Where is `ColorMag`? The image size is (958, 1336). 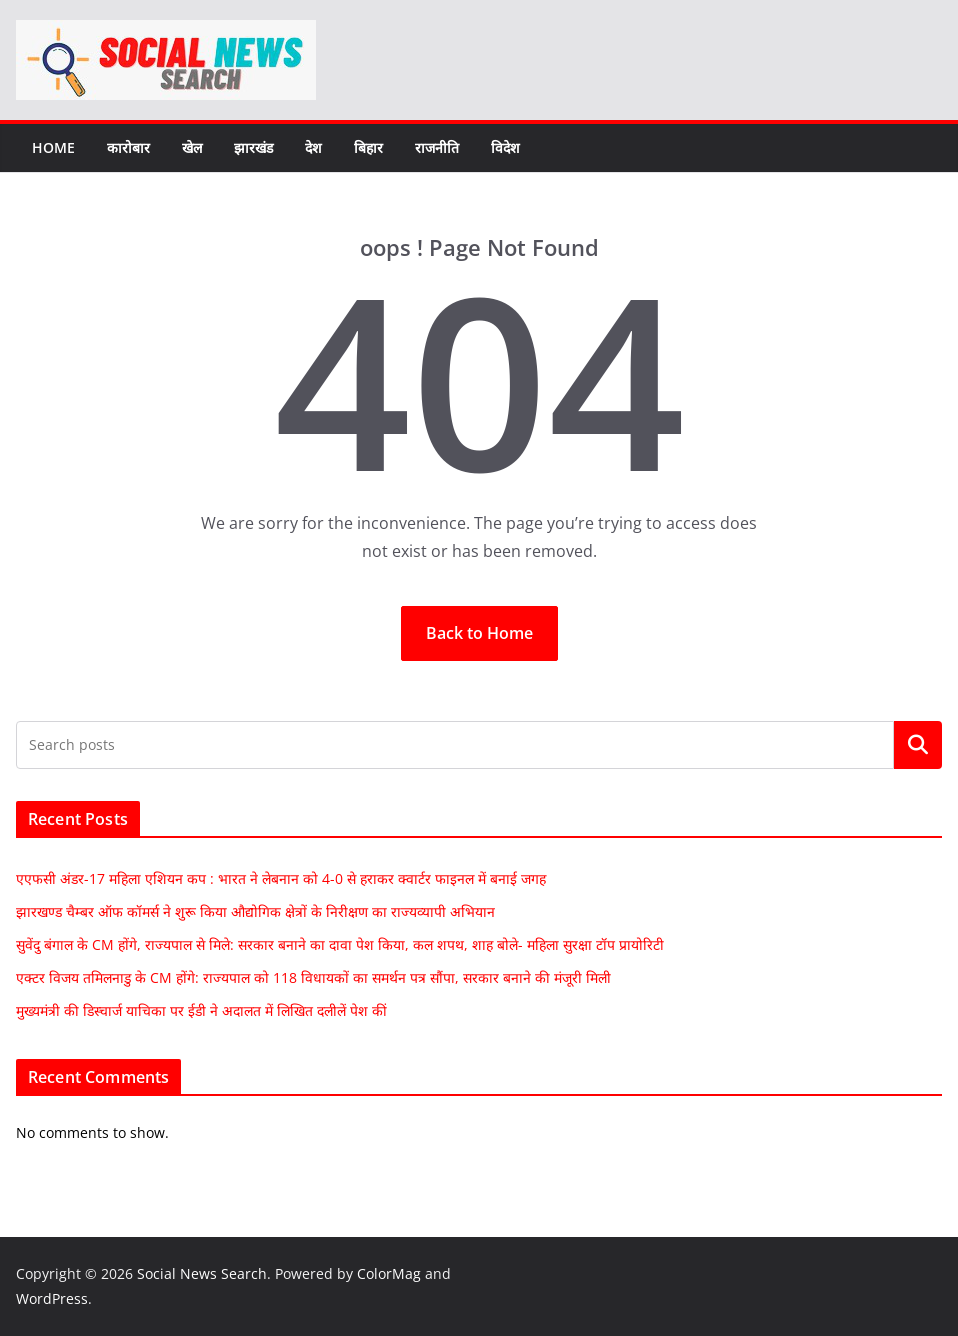 ColorMag is located at coordinates (389, 1273).